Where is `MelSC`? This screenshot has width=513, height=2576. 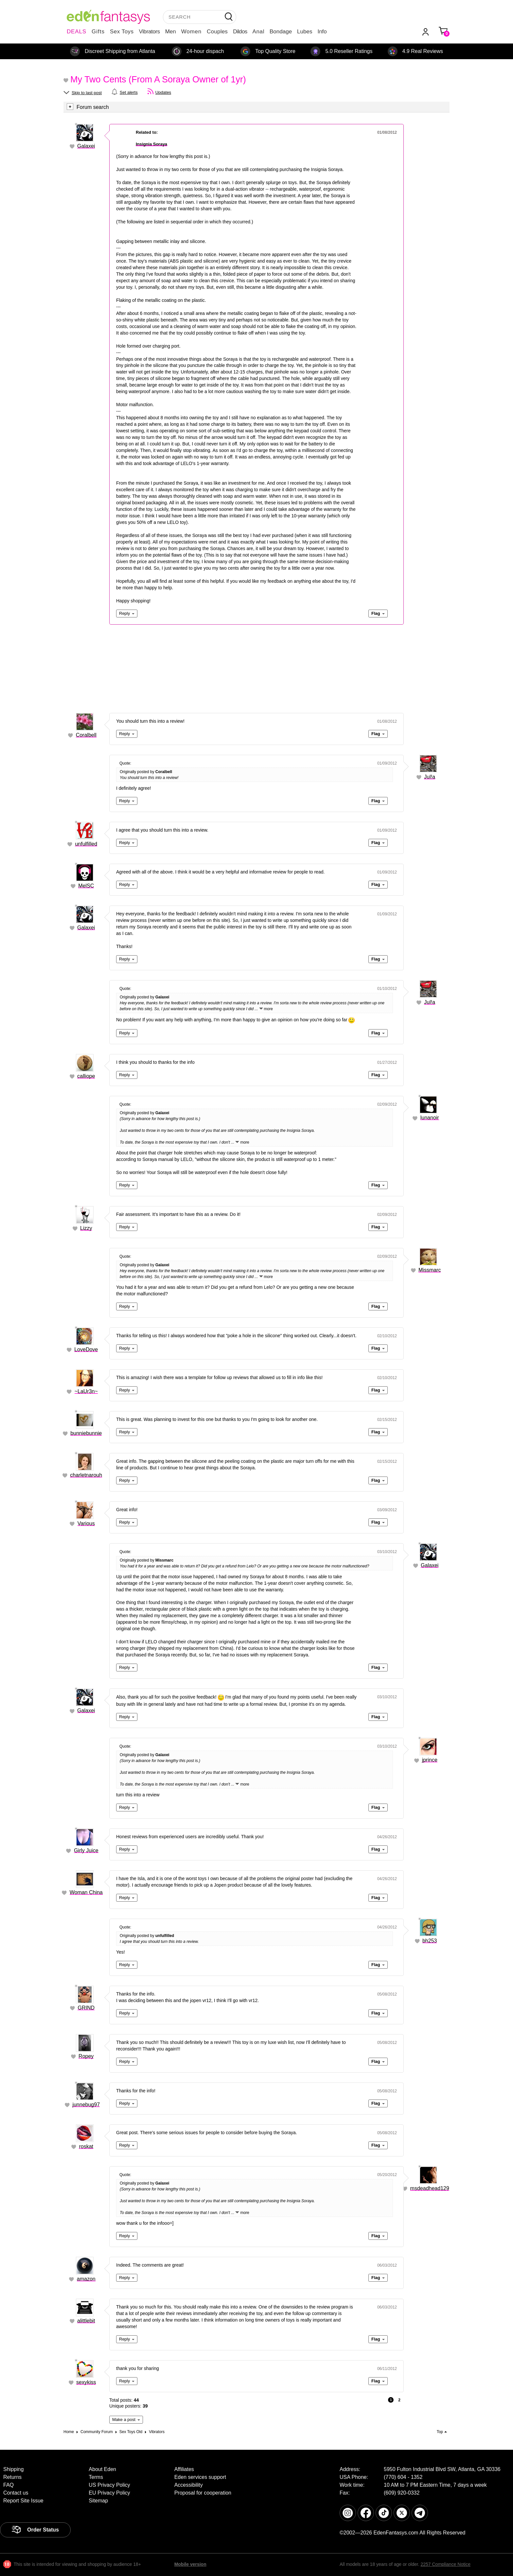 MelSC is located at coordinates (86, 886).